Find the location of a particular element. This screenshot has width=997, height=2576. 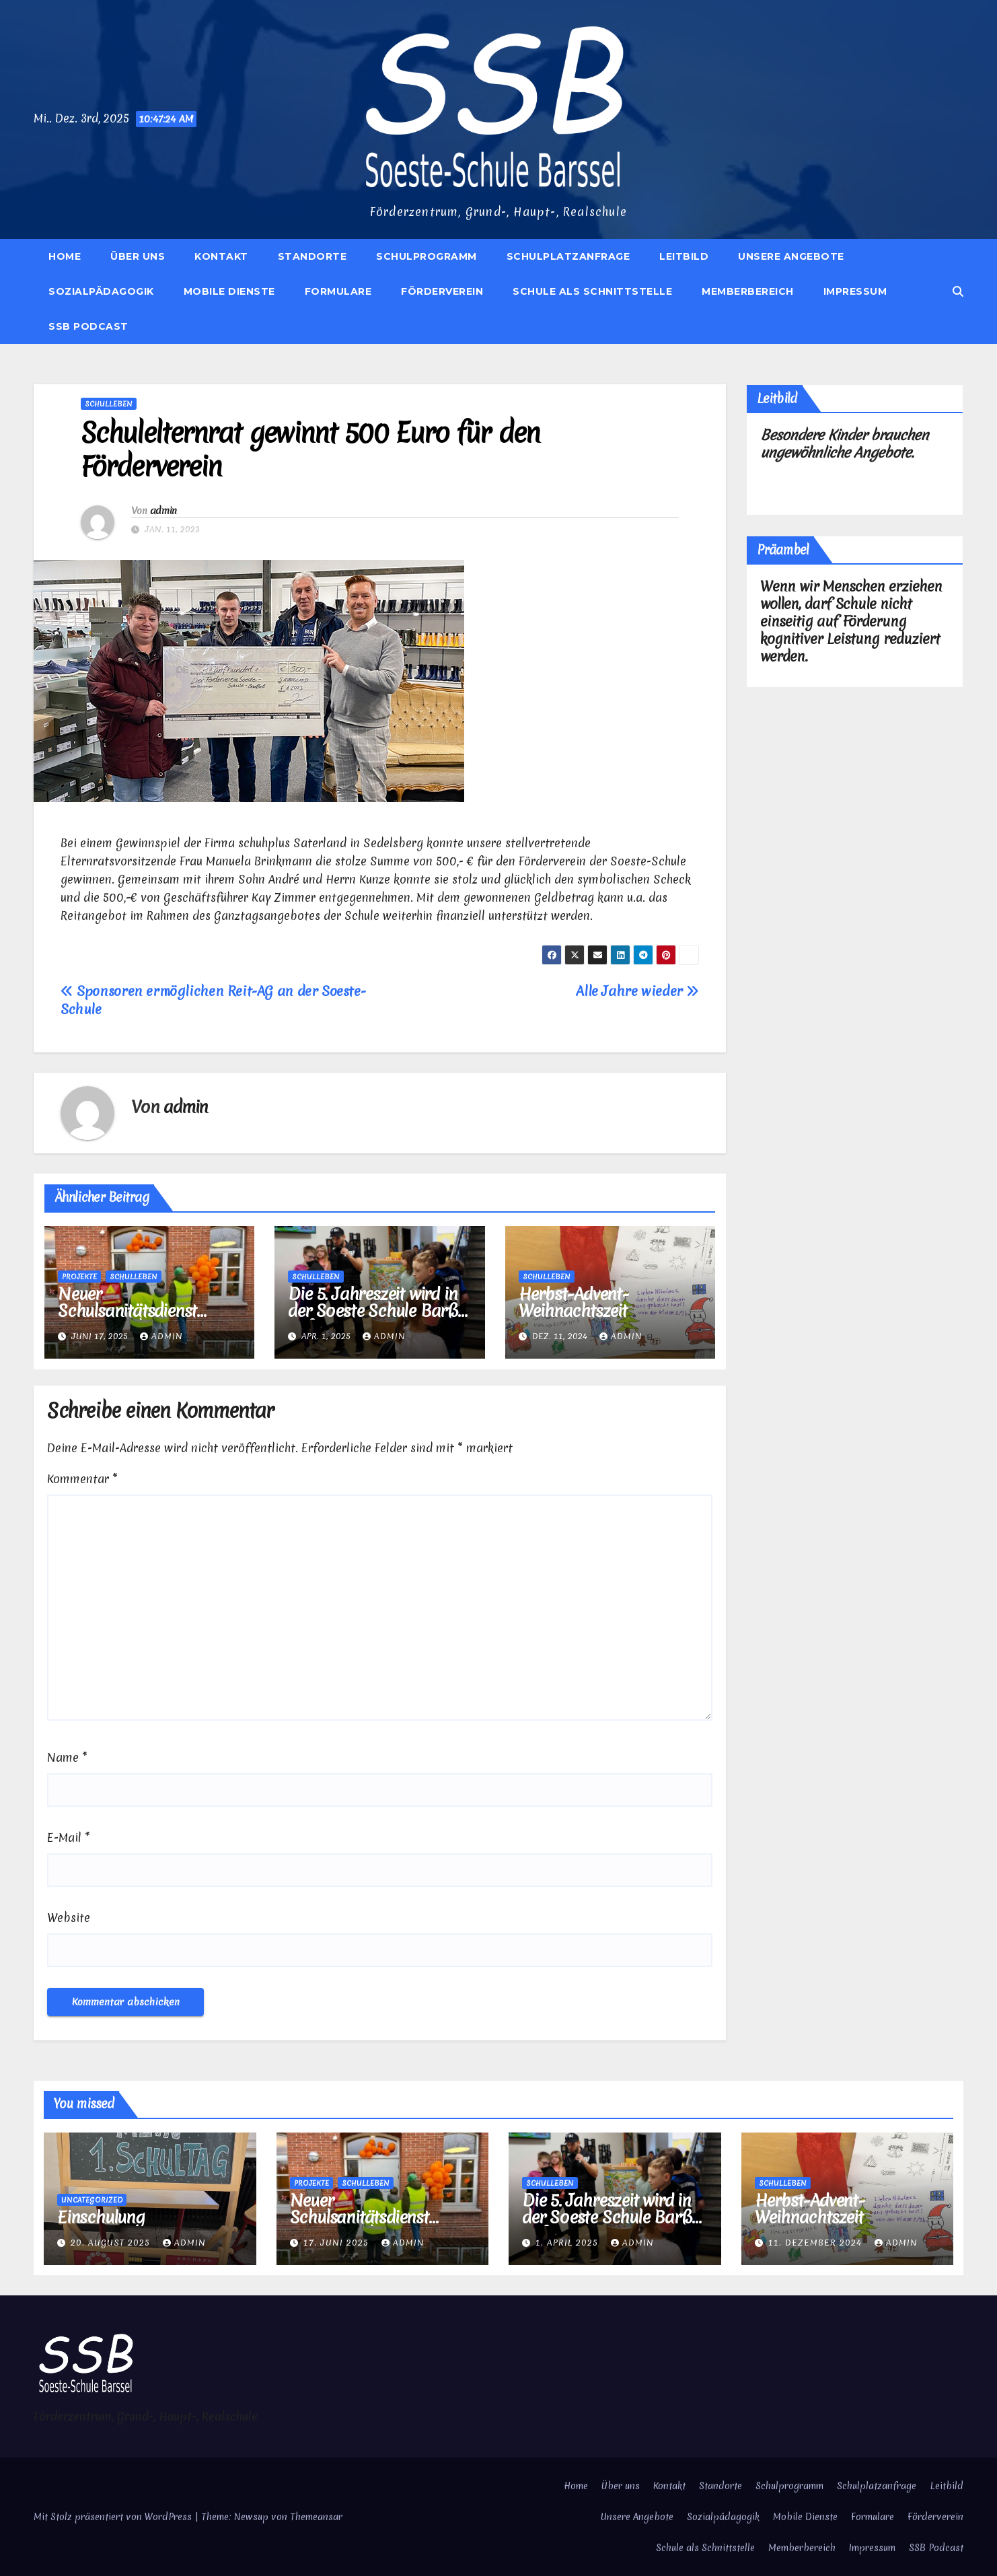

17. Juni 2025 is located at coordinates (337, 2242).